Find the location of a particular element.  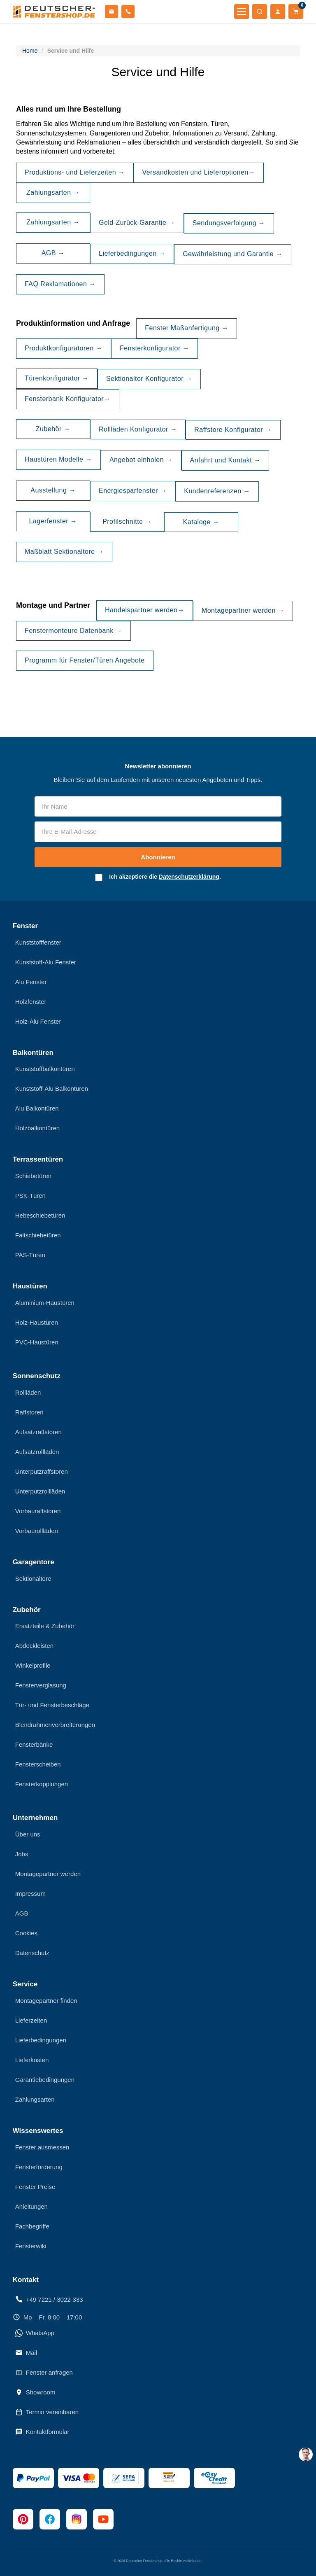

Montagepartner finden is located at coordinates (46, 2000).